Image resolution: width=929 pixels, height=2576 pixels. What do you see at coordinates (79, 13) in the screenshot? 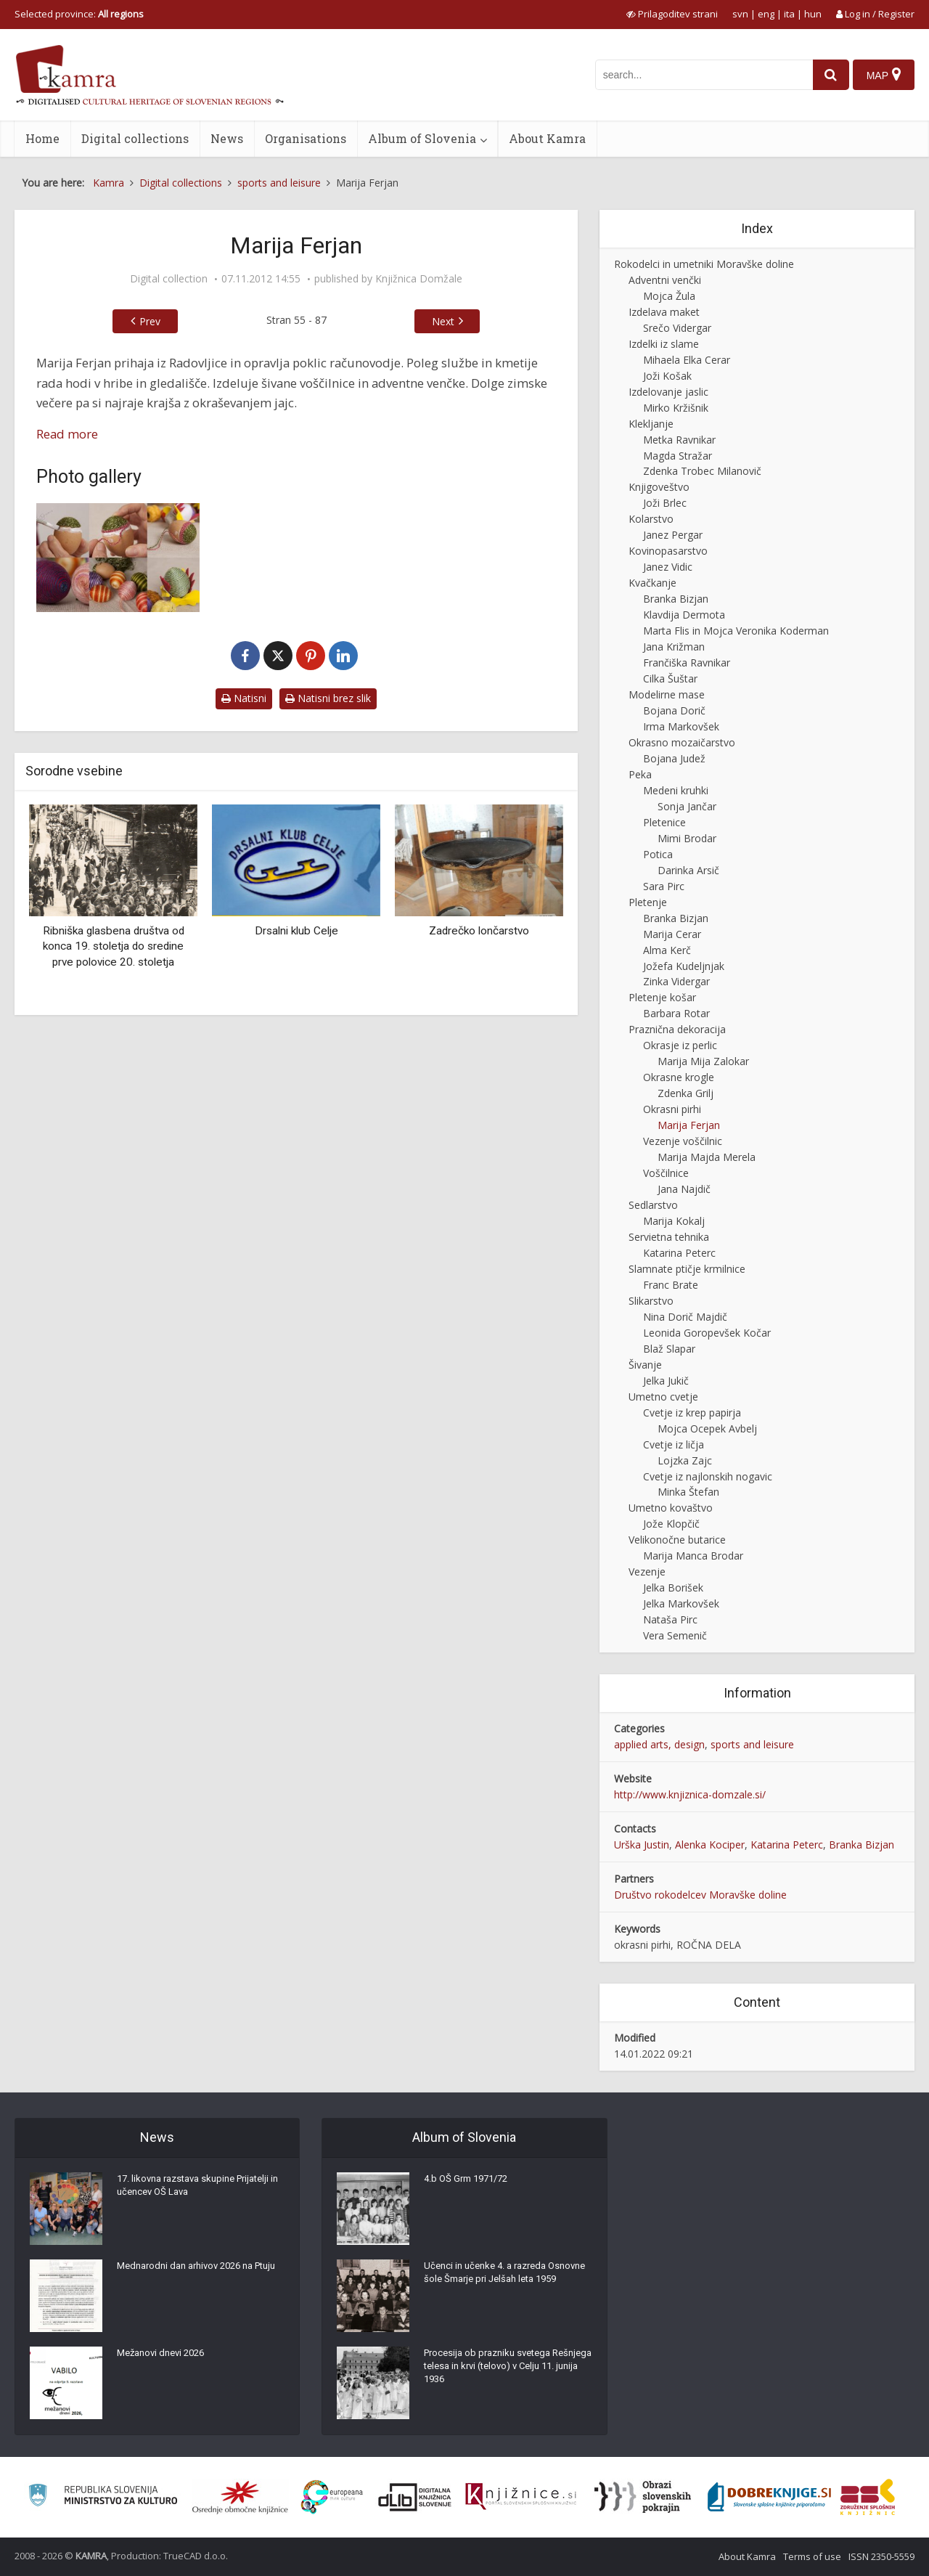
I see `Selected province: [izberi pokrajino]` at bounding box center [79, 13].